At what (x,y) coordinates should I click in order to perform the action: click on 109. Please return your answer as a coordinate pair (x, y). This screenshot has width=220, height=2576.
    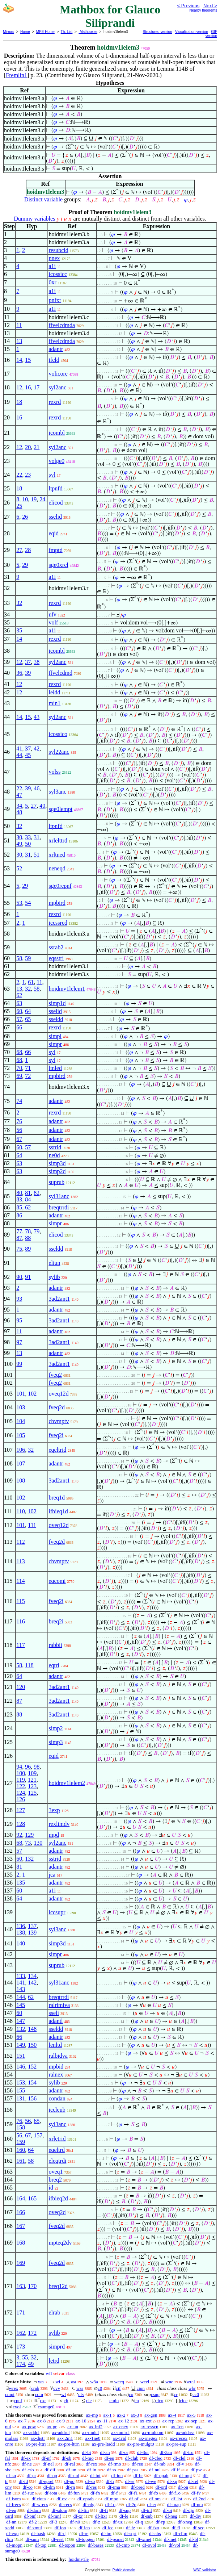
    Looking at the image, I should click on (32, 1773).